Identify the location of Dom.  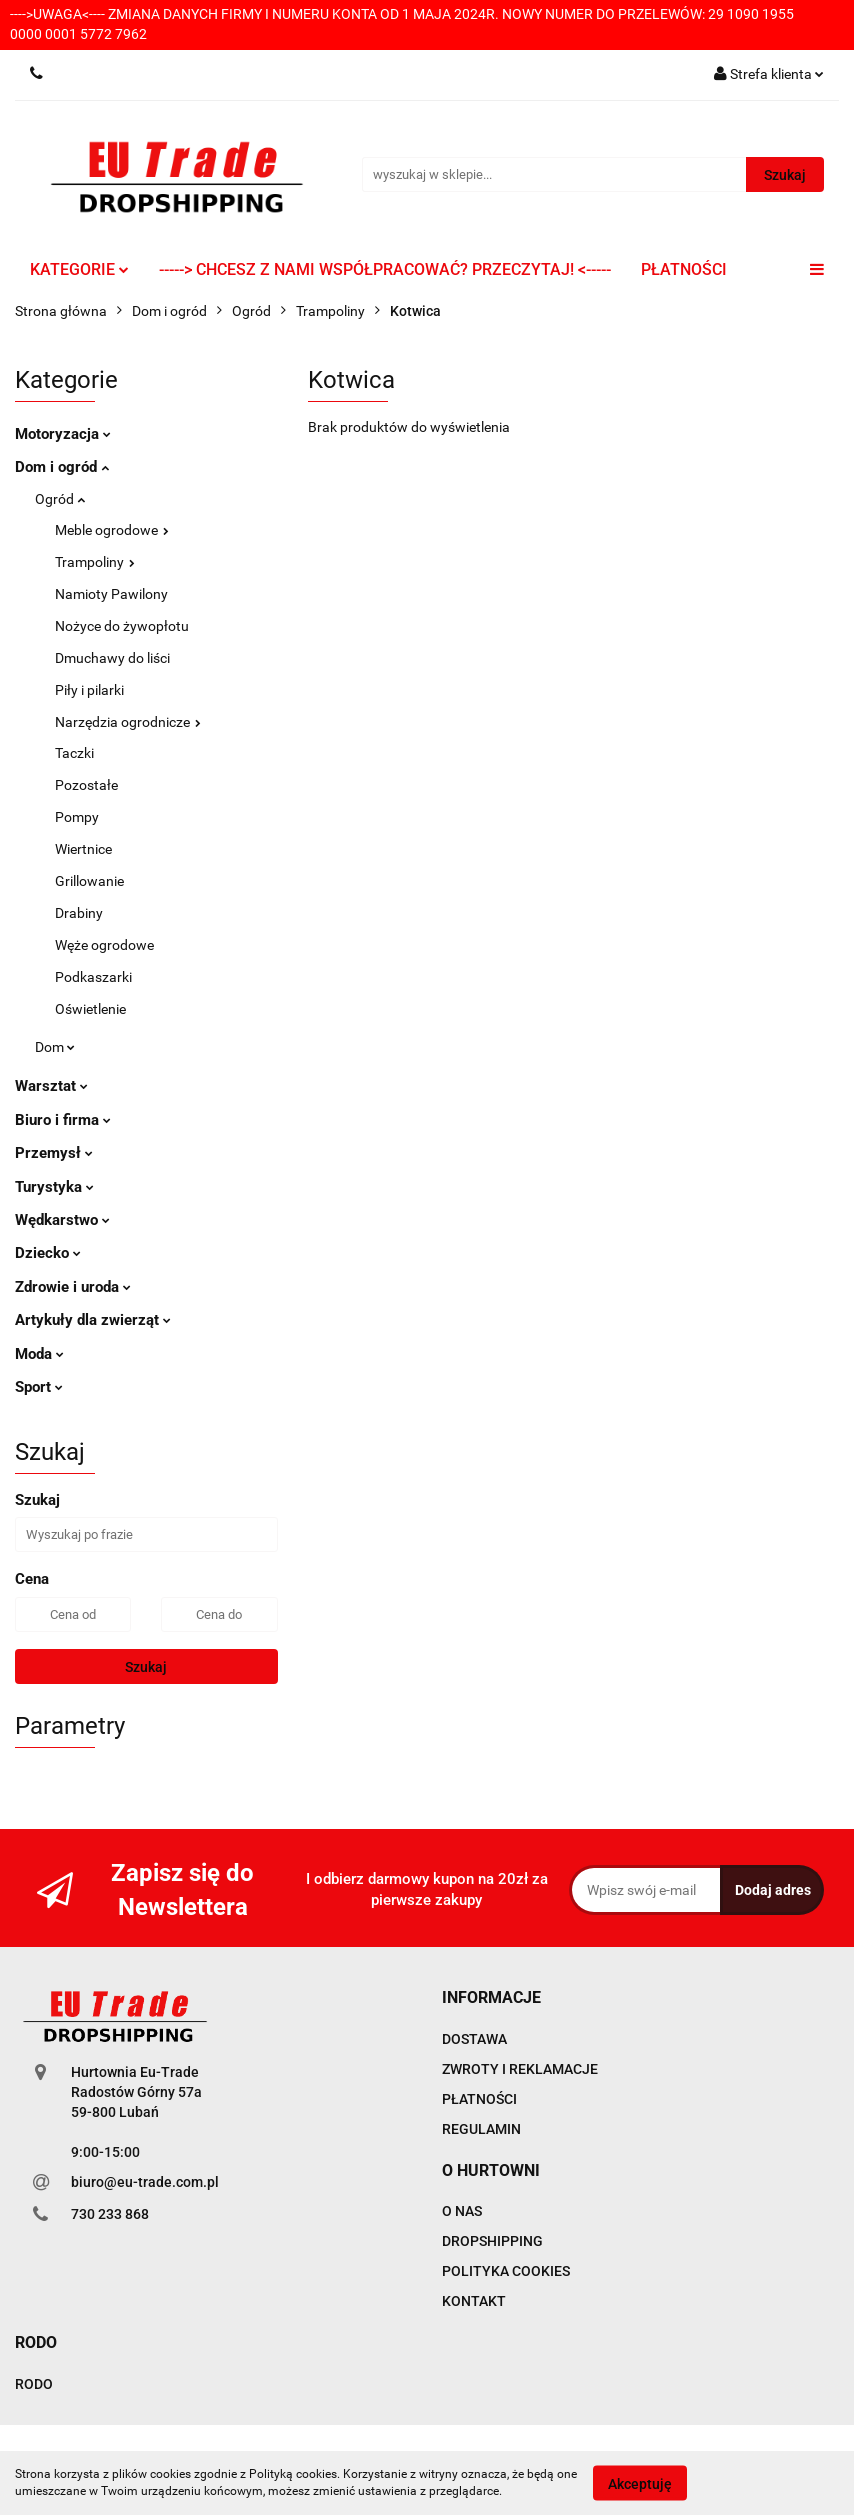
(55, 1047).